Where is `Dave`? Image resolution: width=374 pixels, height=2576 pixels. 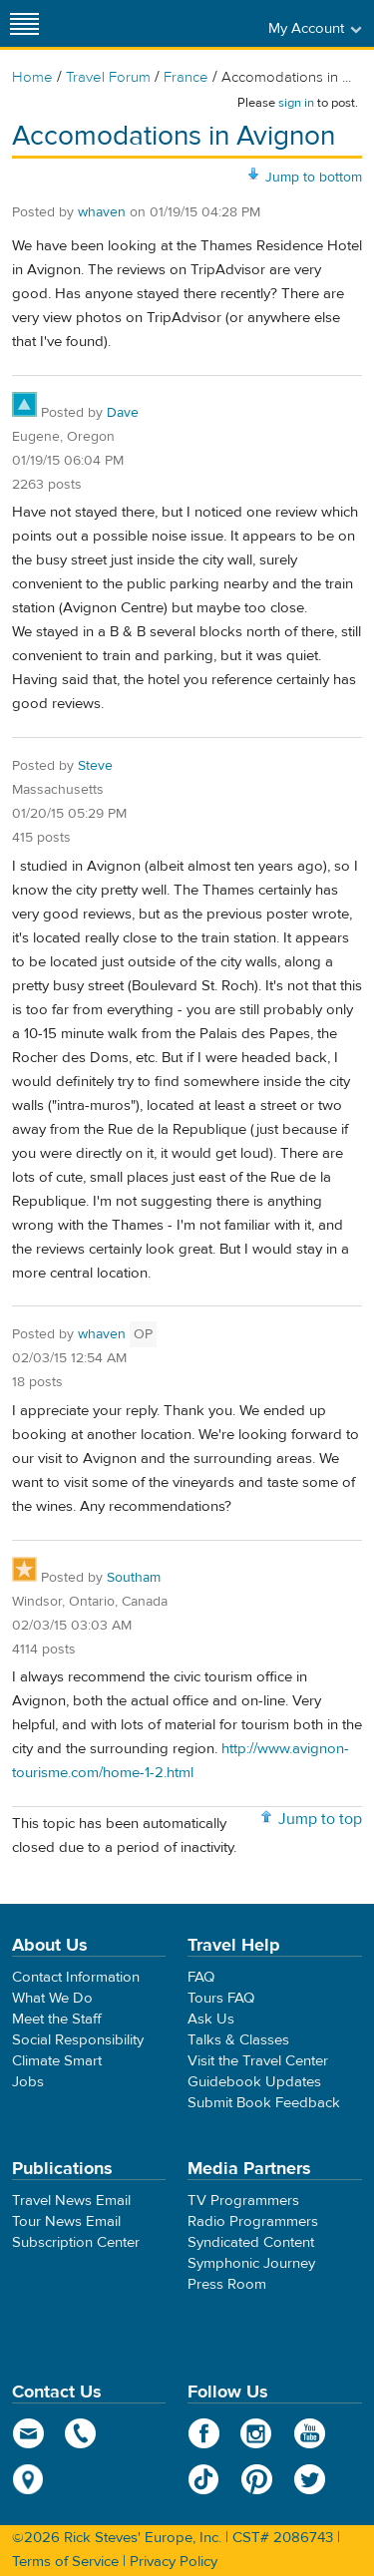 Dave is located at coordinates (123, 413).